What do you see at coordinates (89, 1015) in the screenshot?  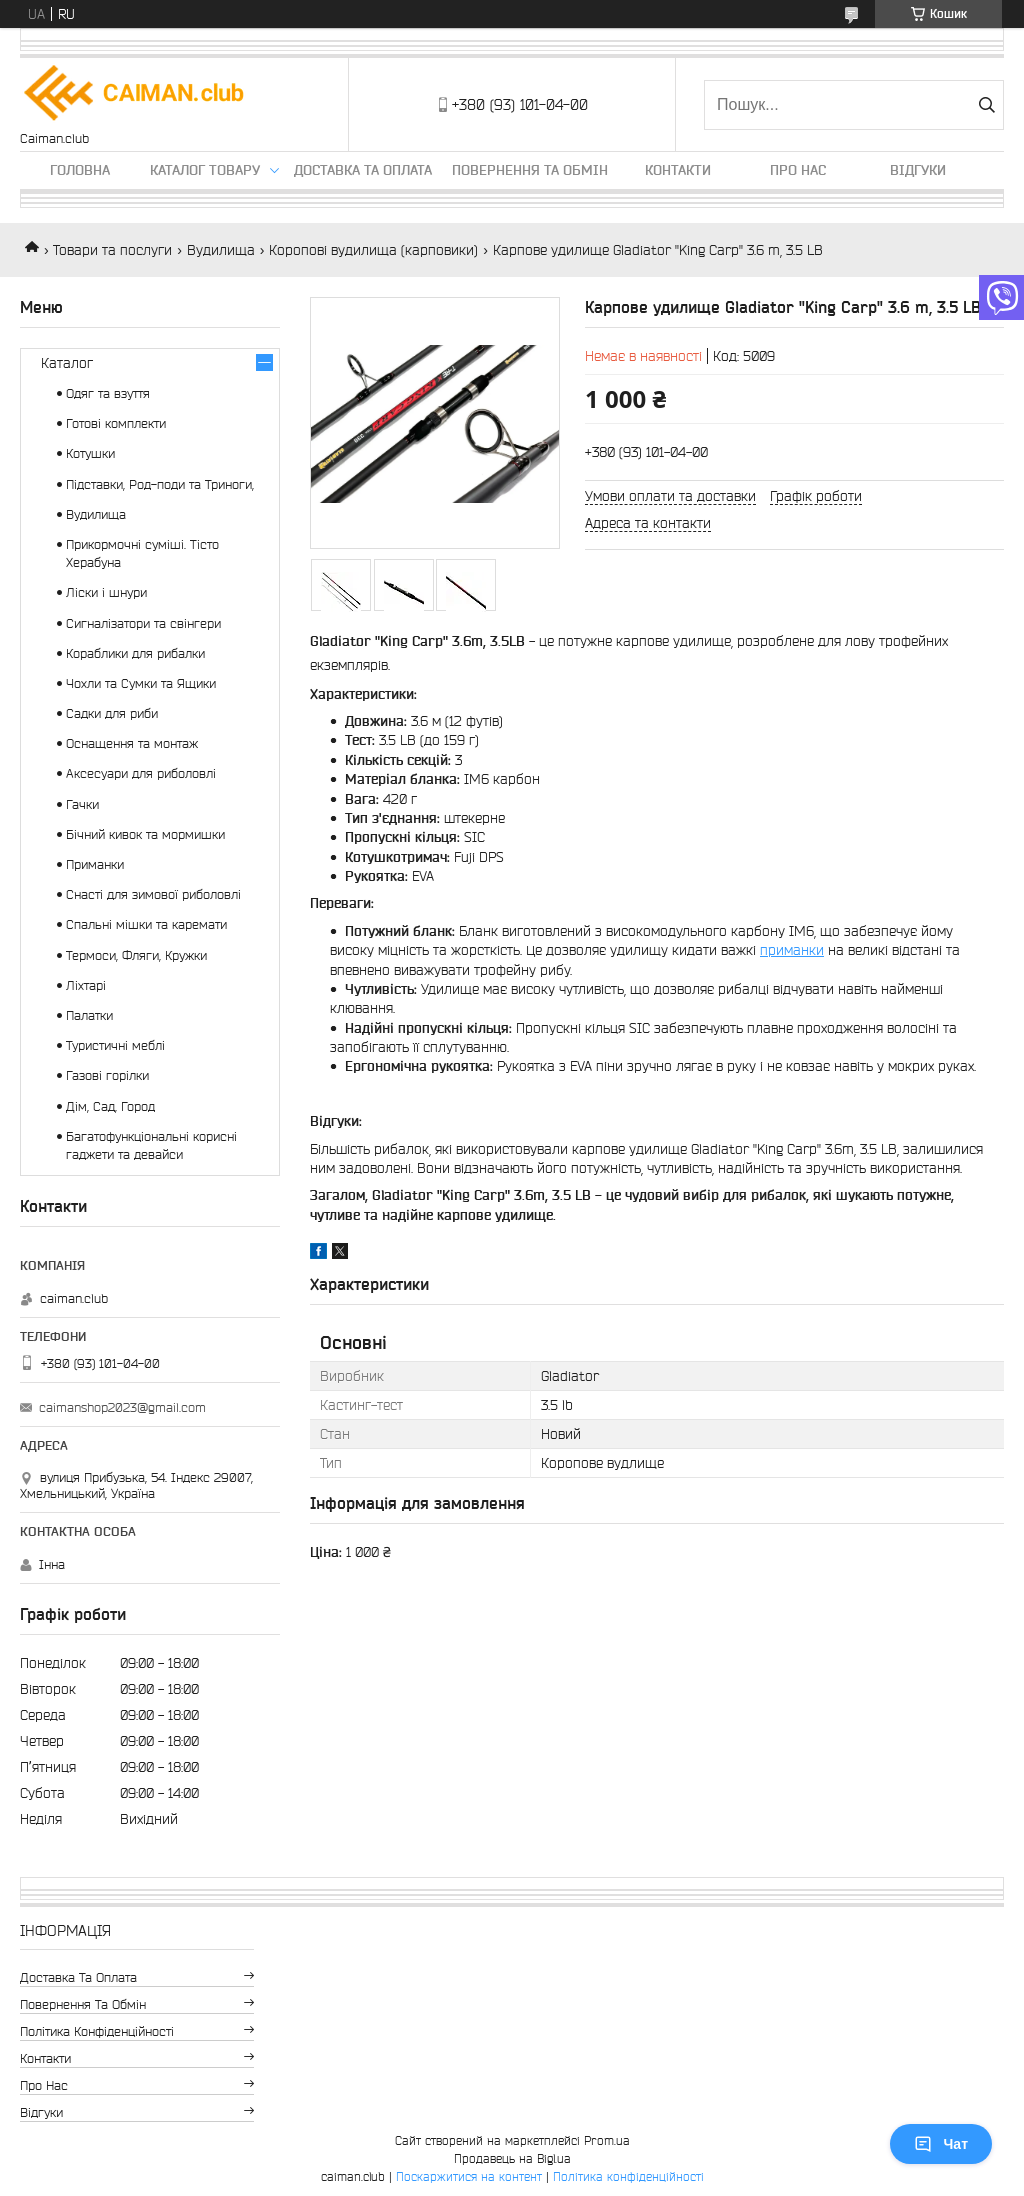 I see `Палатки` at bounding box center [89, 1015].